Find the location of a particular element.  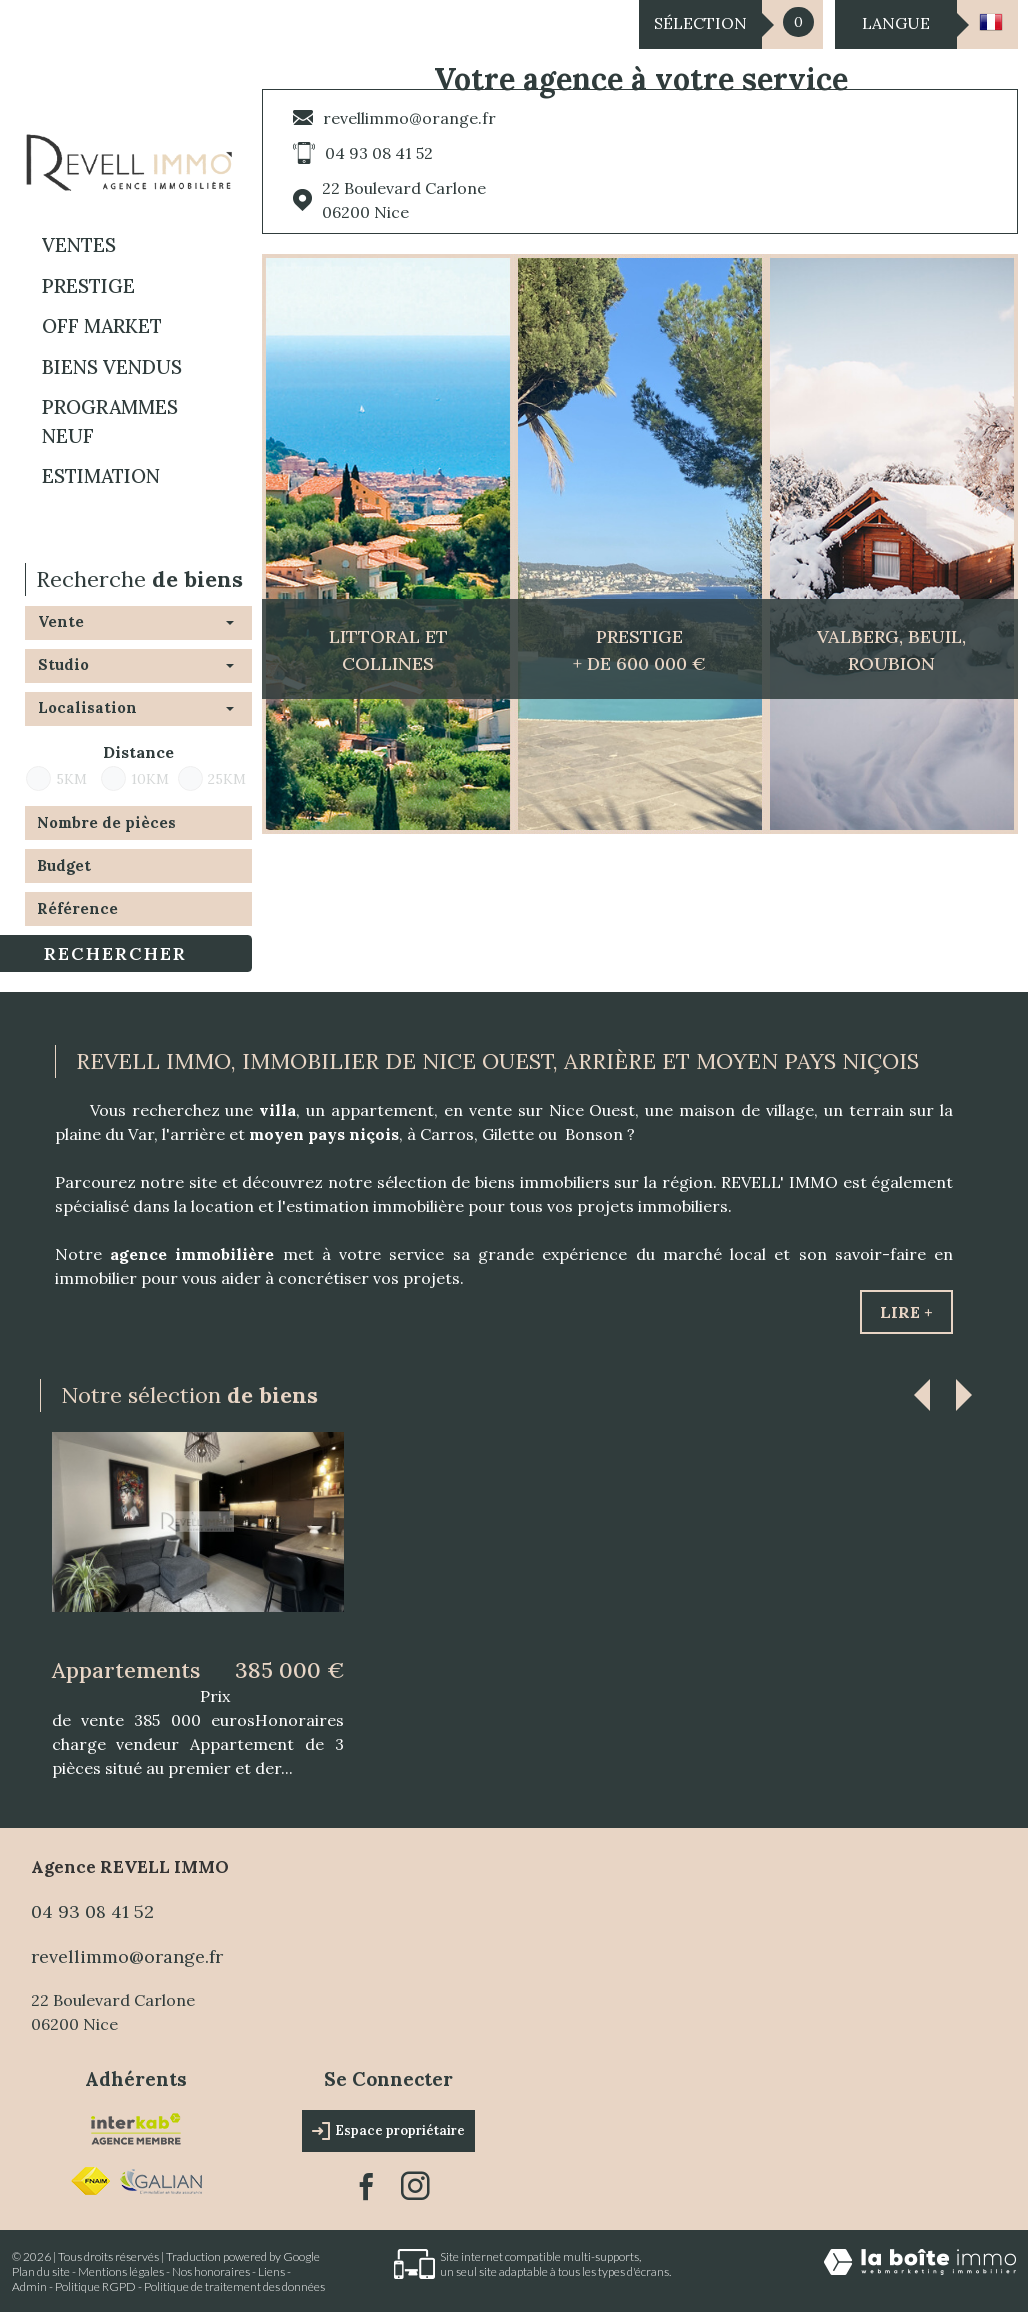

BIENS VENDUS is located at coordinates (112, 367).